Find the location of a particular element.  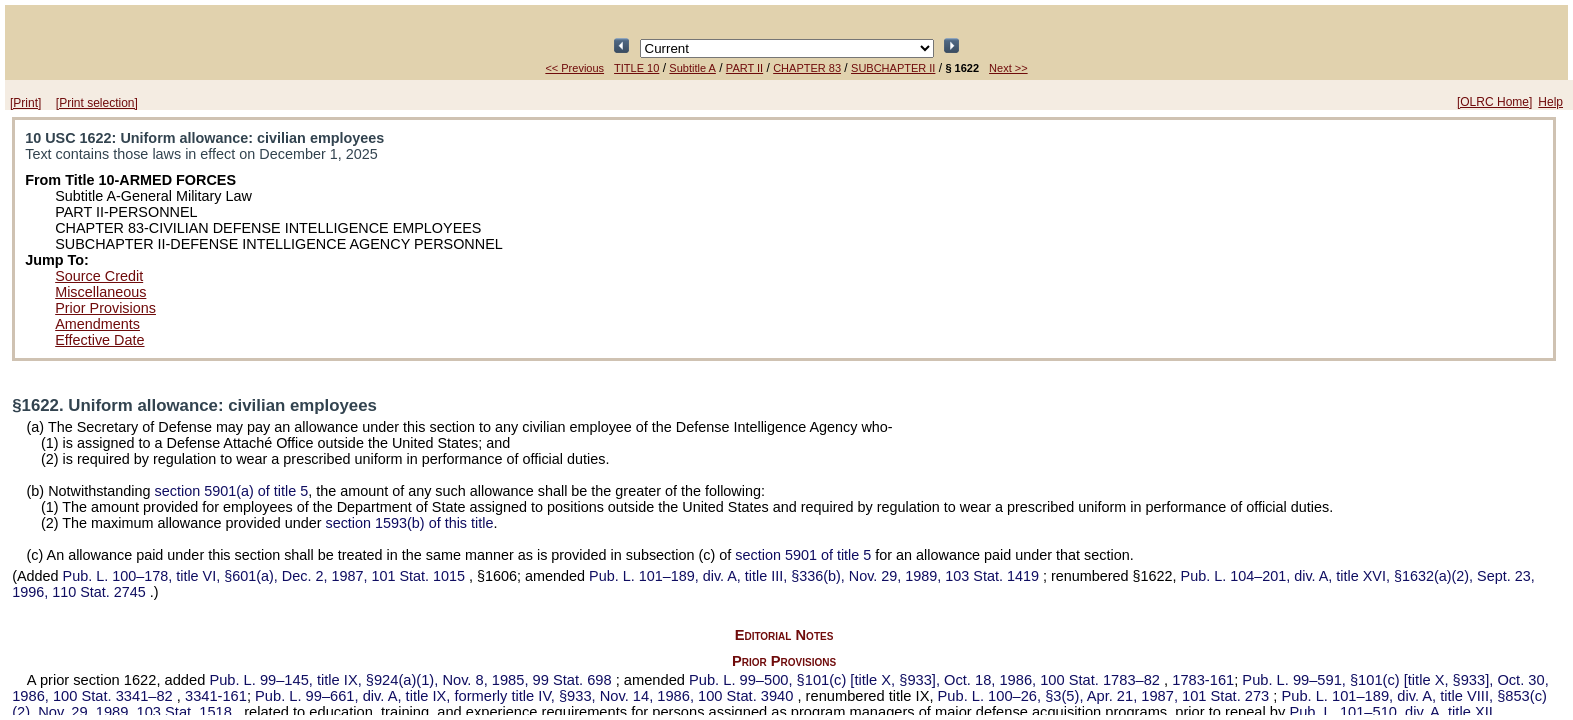

div. A, title III, §336(b), Nov. 29, 1989, is located at coordinates (816, 576).